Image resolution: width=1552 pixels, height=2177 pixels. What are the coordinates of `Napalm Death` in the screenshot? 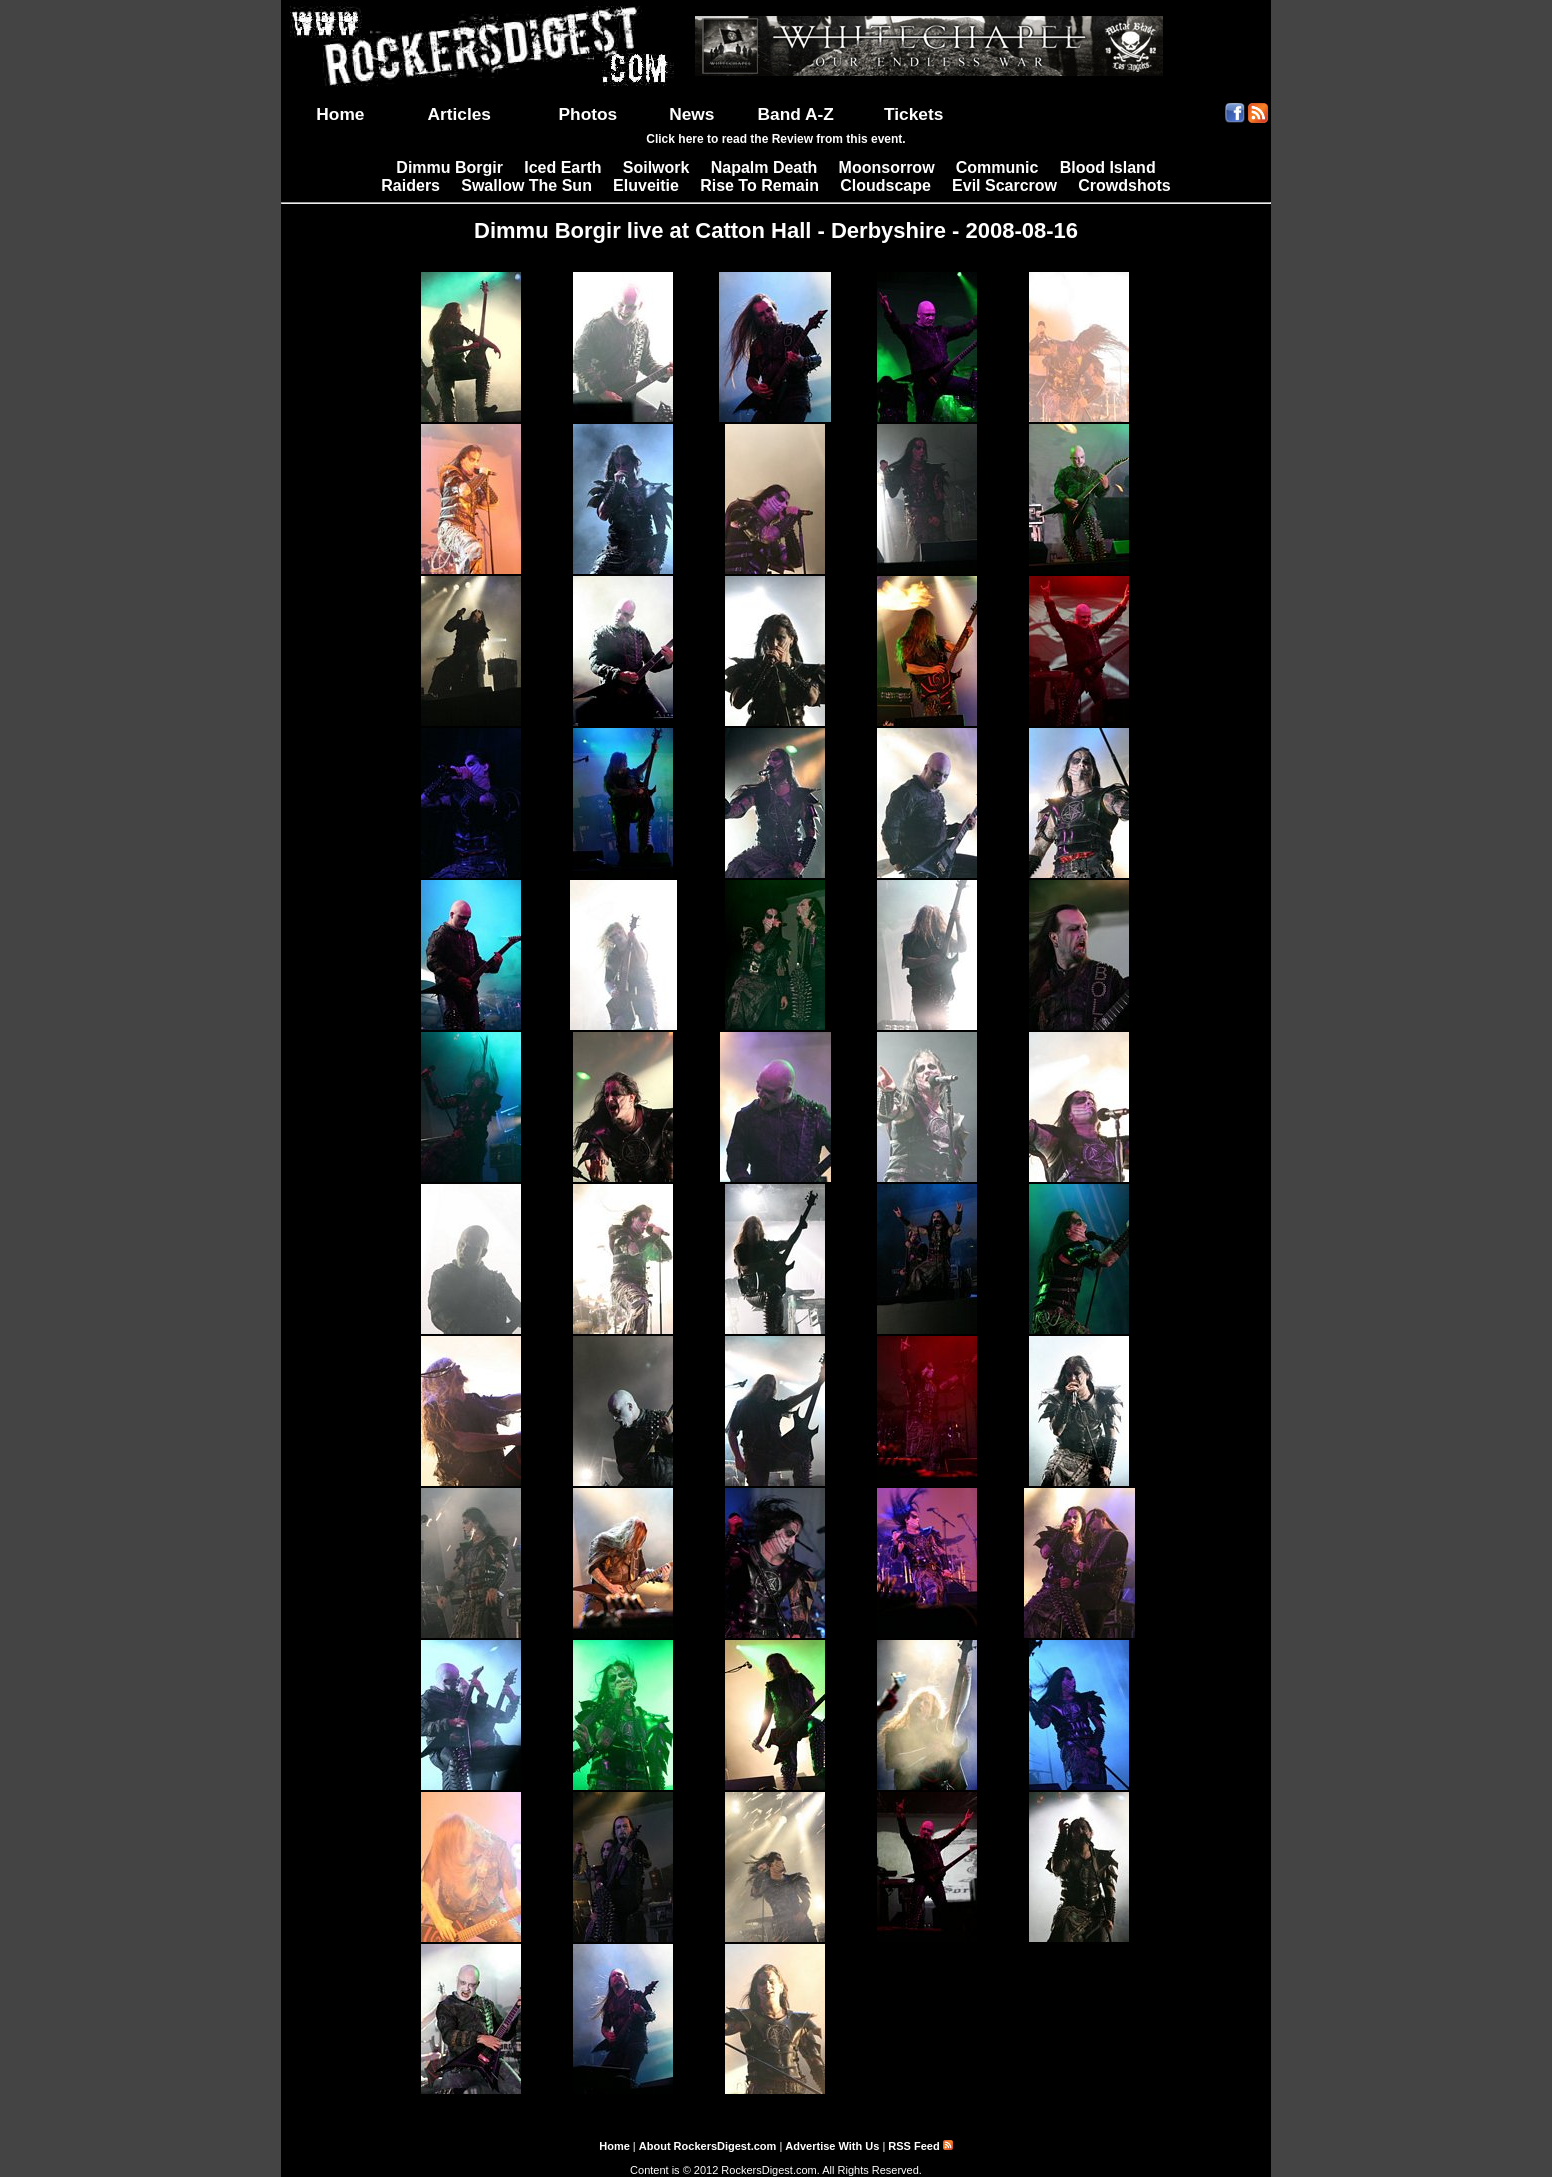 It's located at (764, 167).